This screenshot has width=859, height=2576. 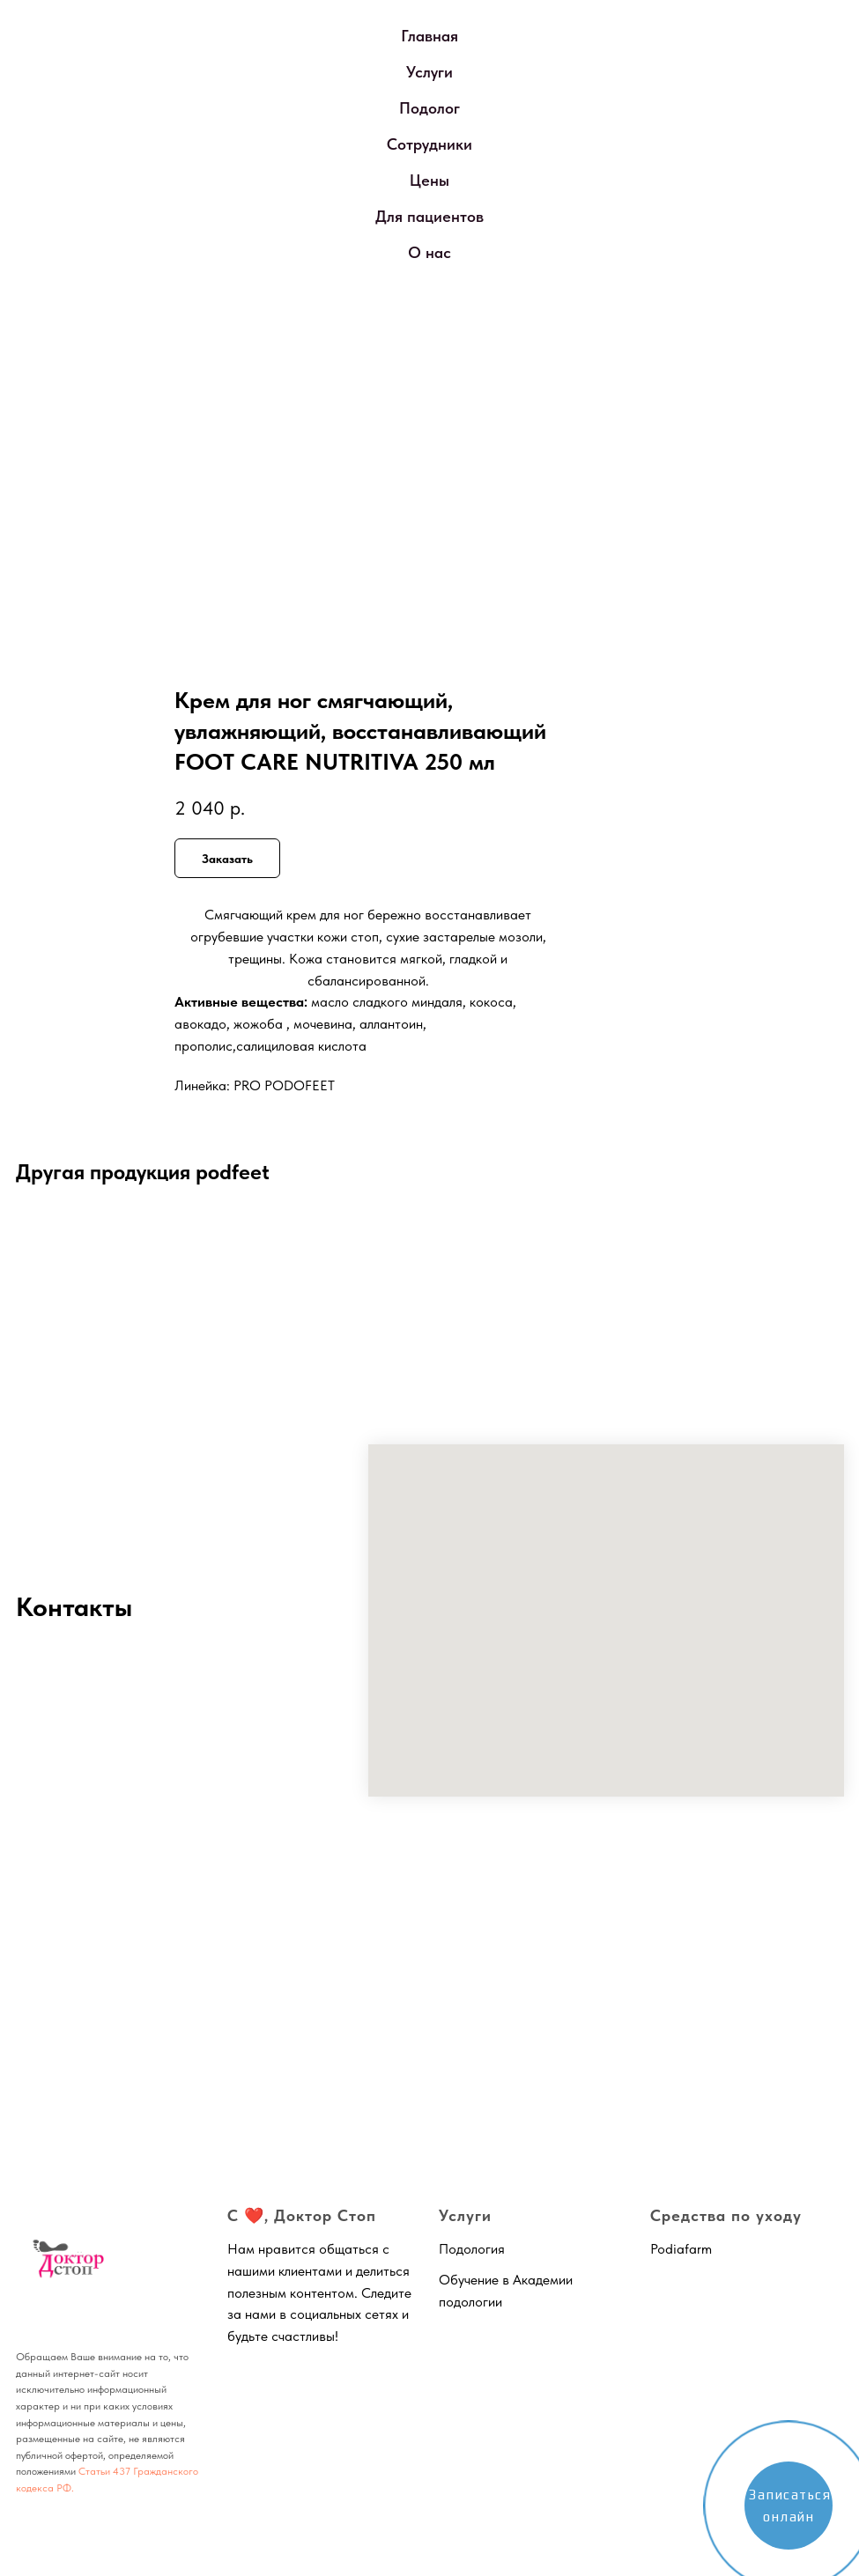 What do you see at coordinates (429, 35) in the screenshot?
I see `Главная` at bounding box center [429, 35].